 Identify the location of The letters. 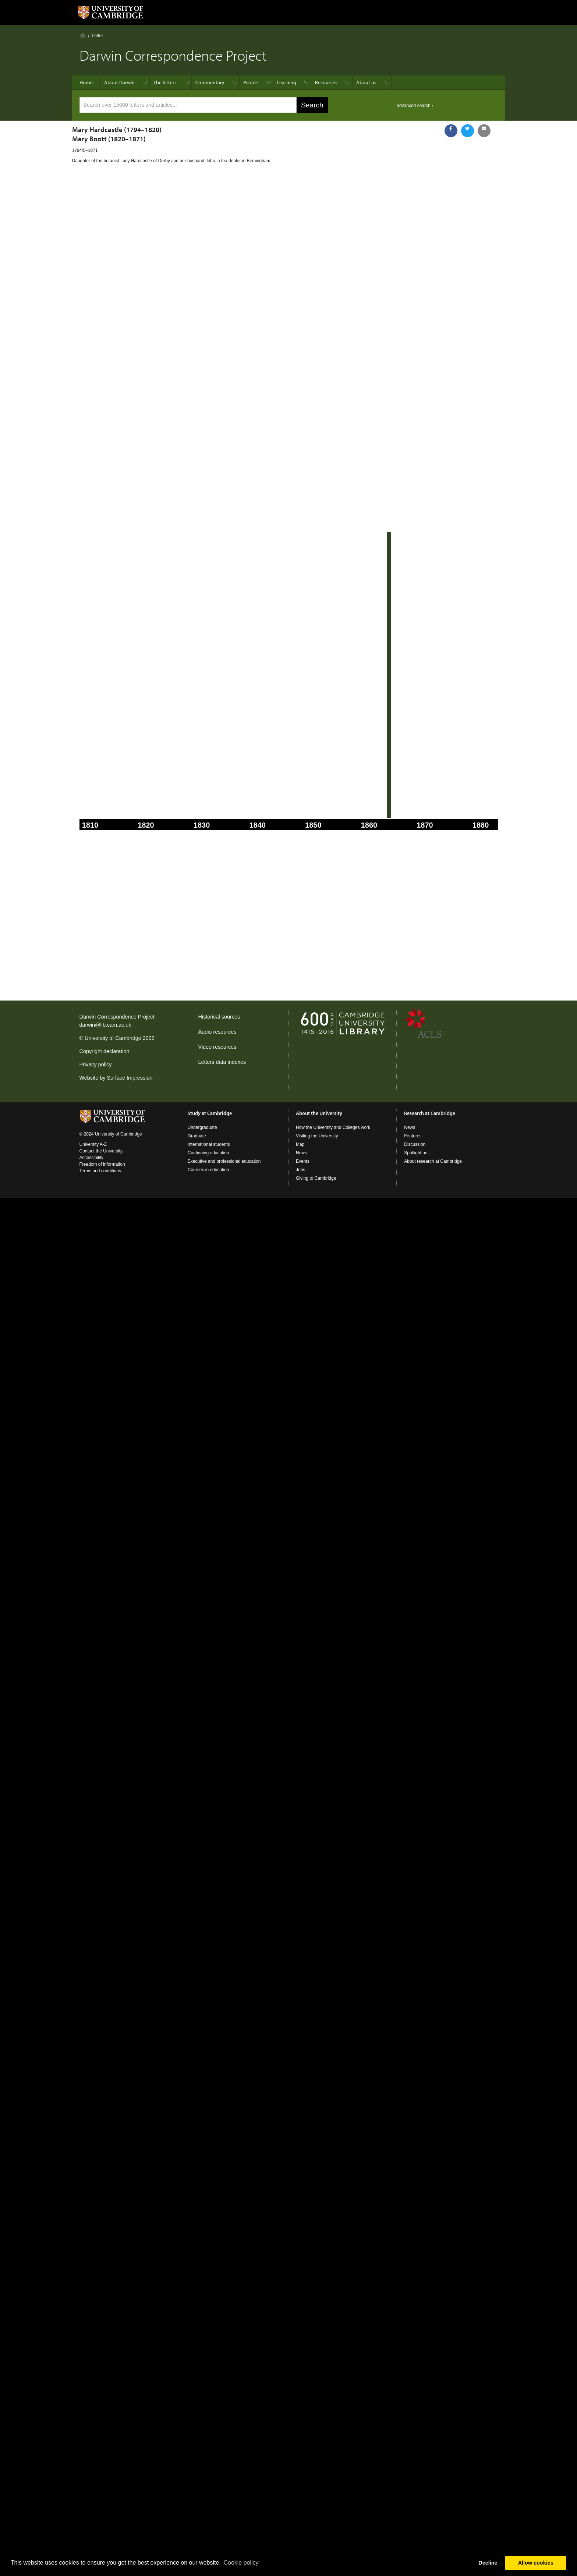
(165, 82).